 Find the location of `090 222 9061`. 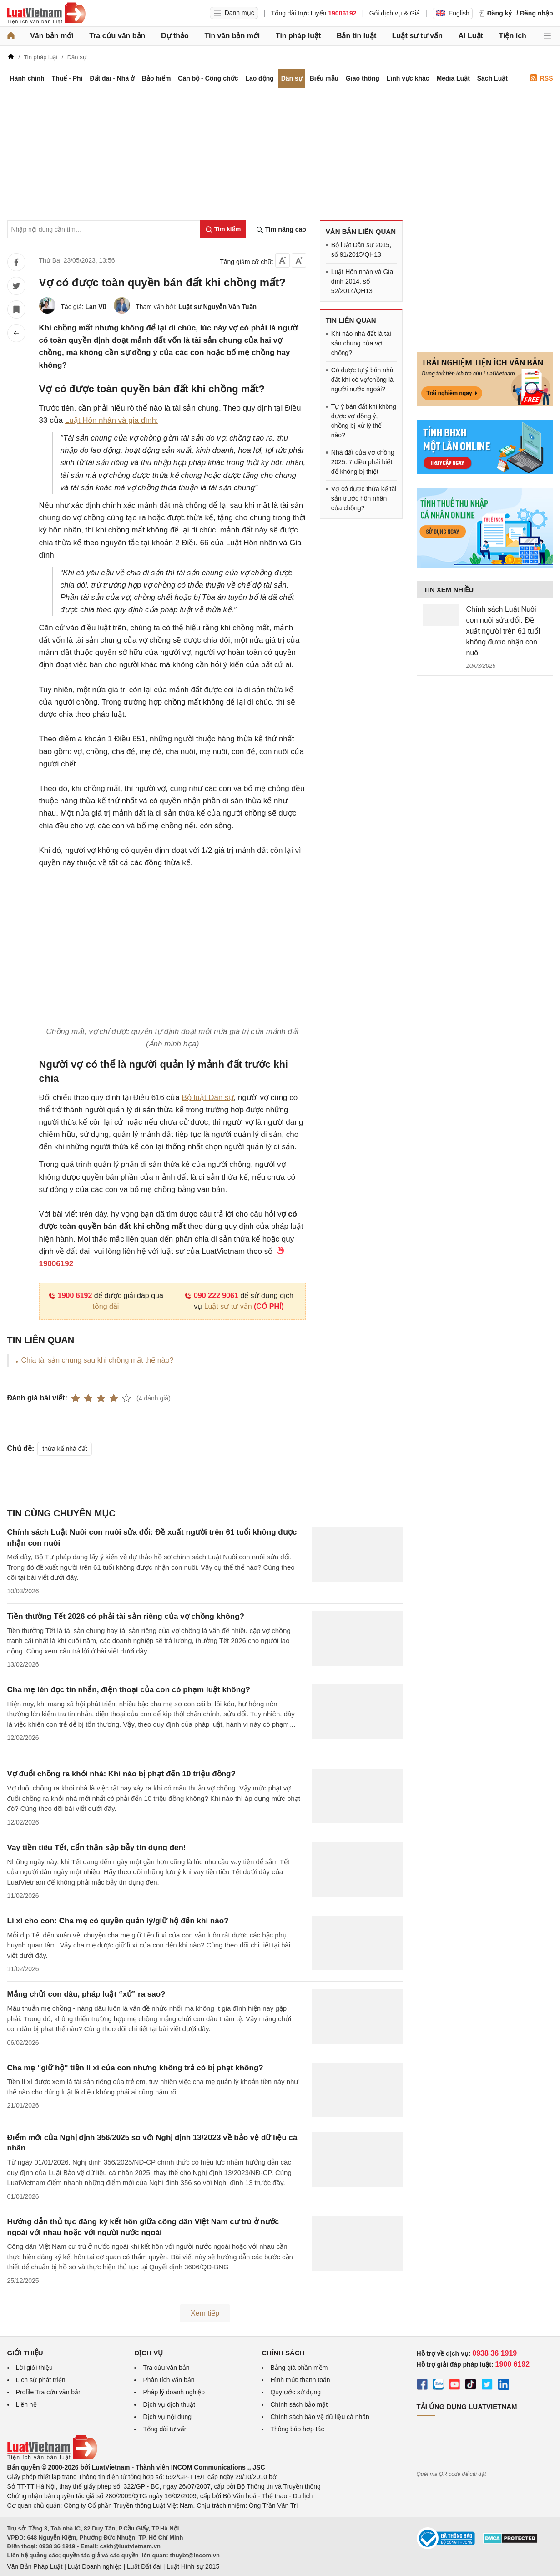

090 222 9061 is located at coordinates (211, 1295).